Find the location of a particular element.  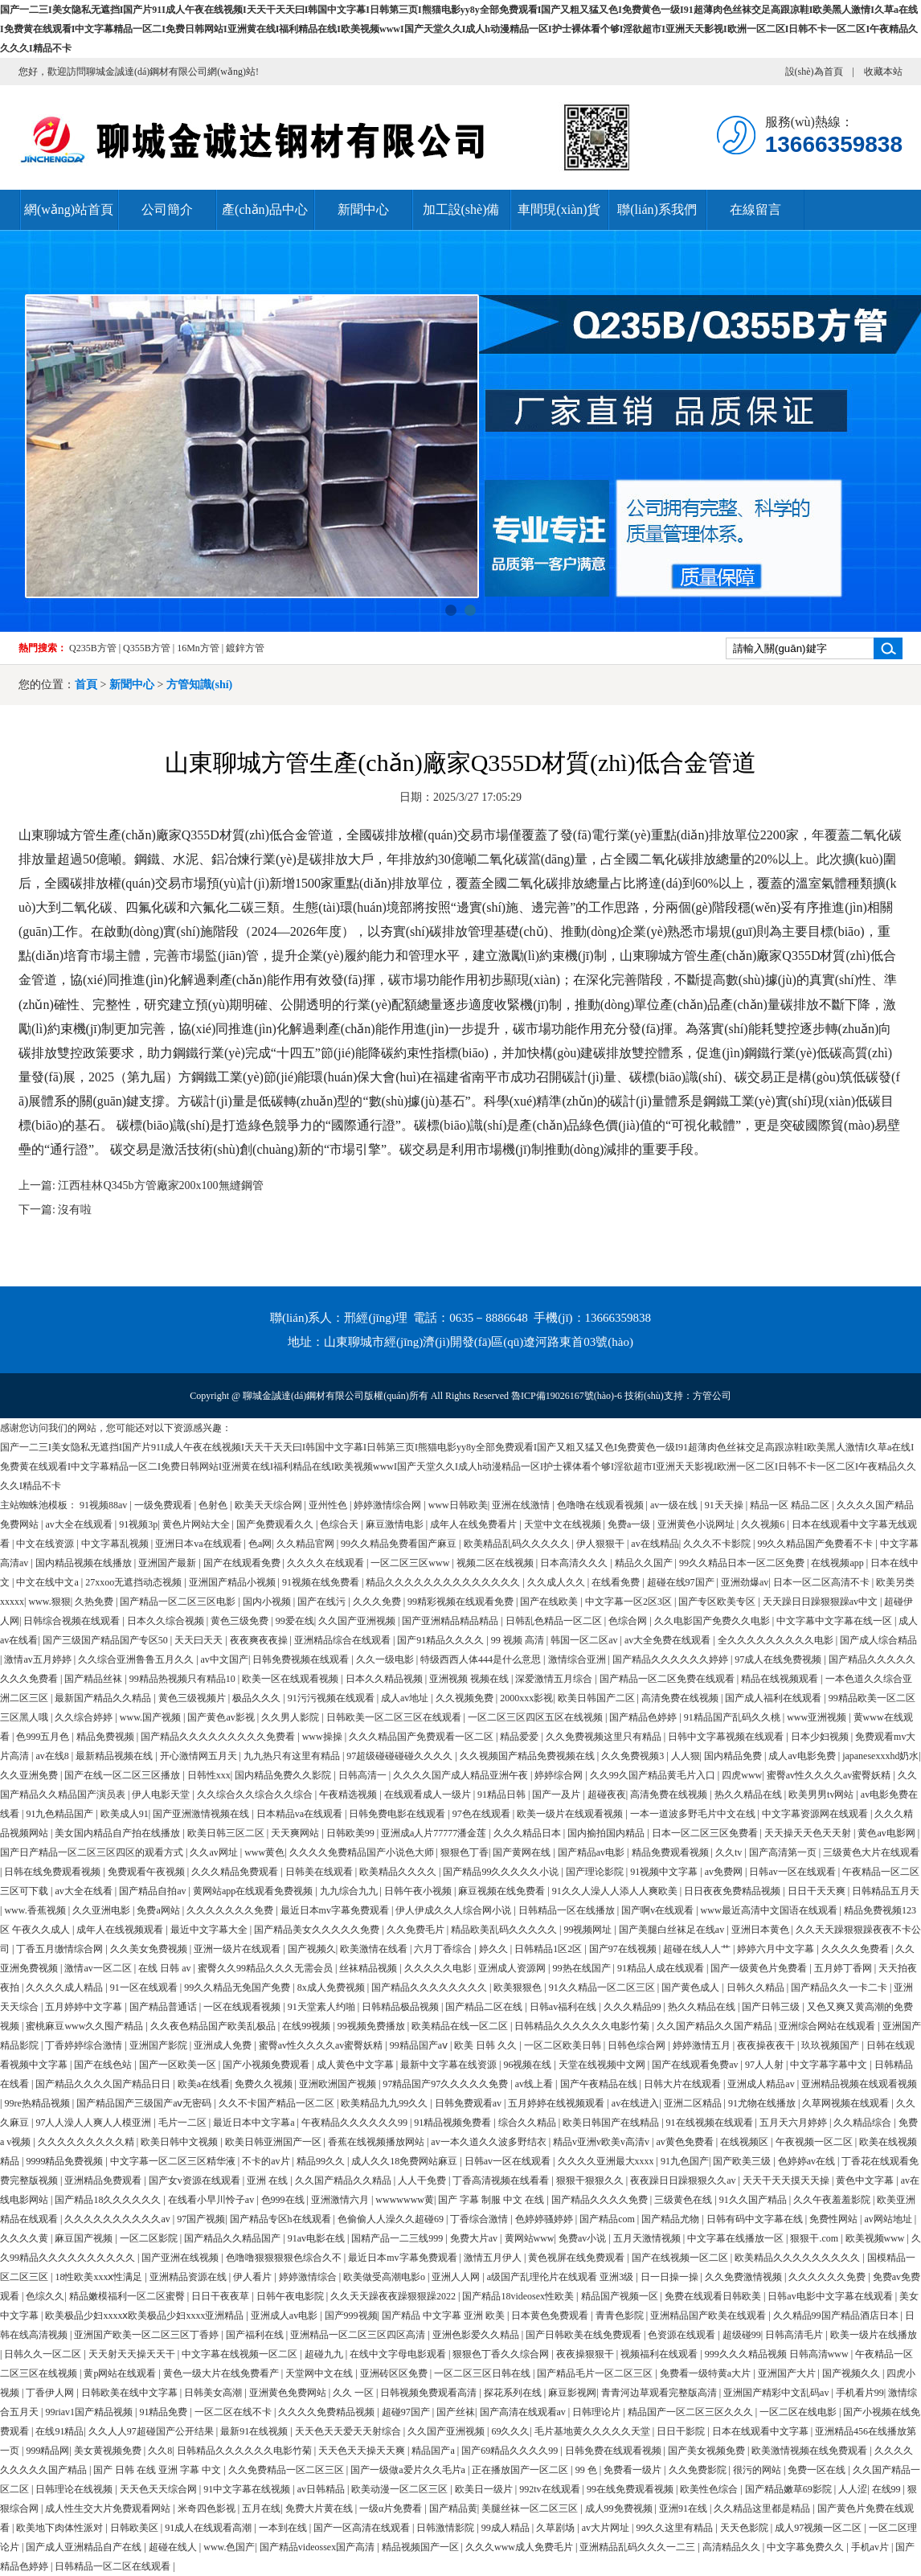

9999精品免费视频 is located at coordinates (65, 2161).